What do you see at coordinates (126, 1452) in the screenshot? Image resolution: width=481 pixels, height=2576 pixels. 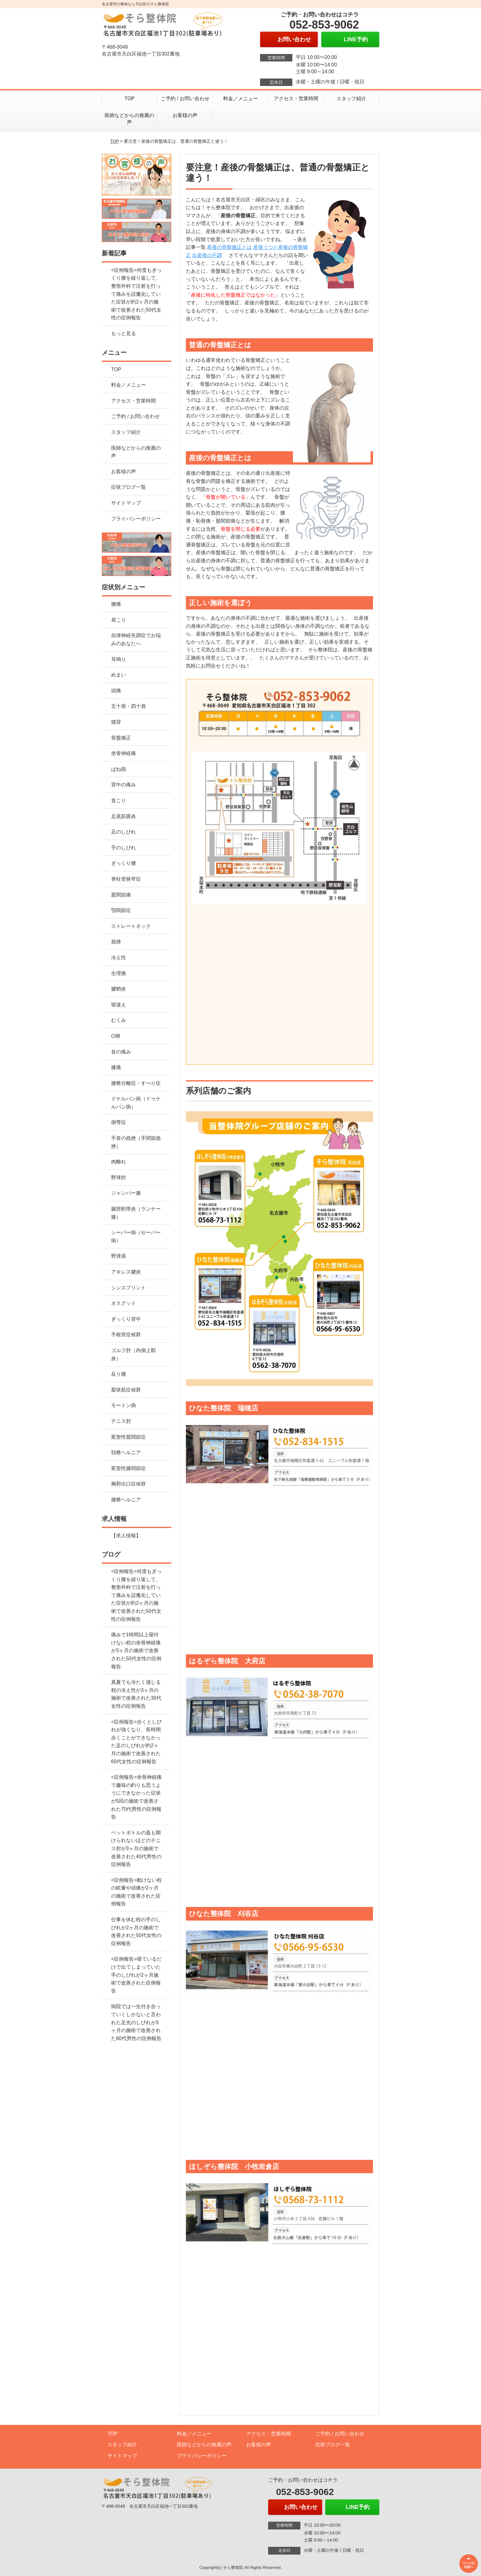 I see `頚椎ヘルニア` at bounding box center [126, 1452].